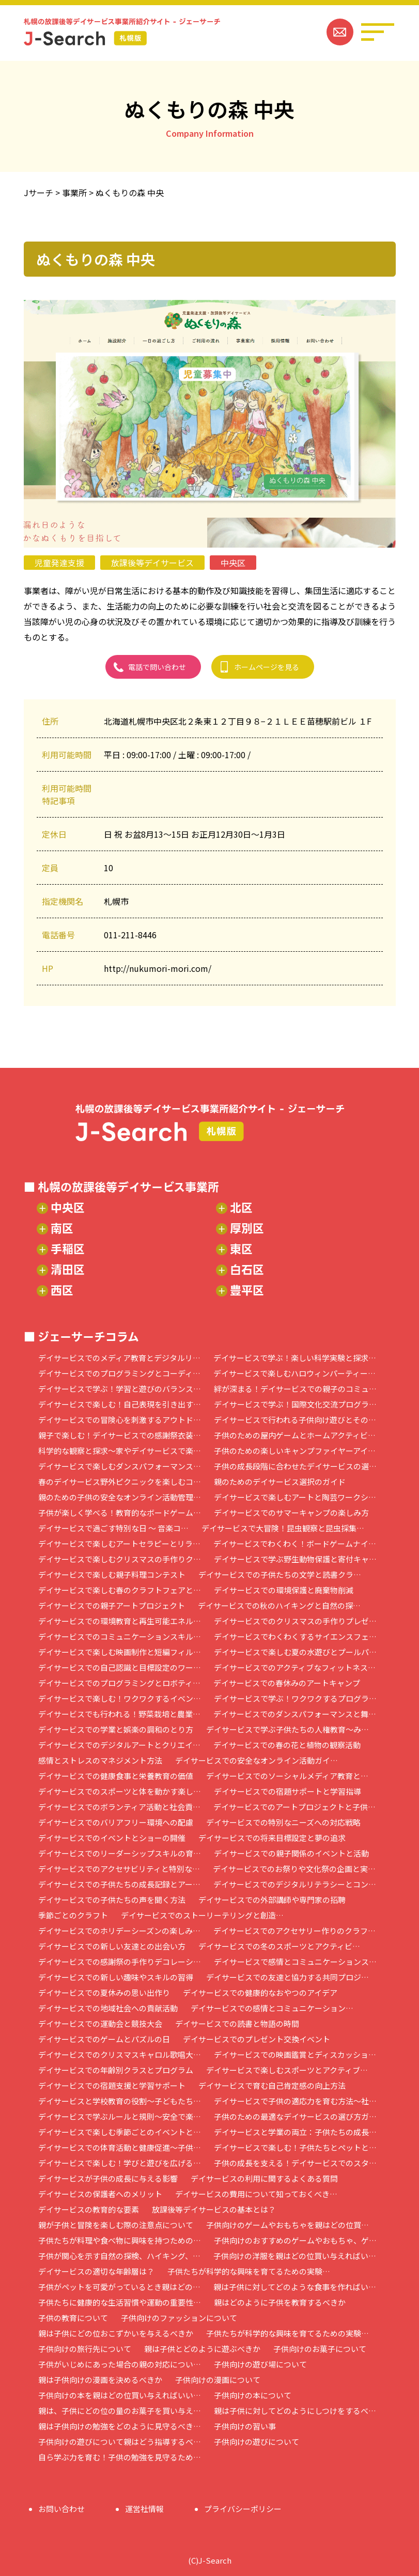 This screenshot has width=419, height=2576. What do you see at coordinates (119, 2147) in the screenshot?
I see `デイサービスでの体育活動と健康促進～子供…` at bounding box center [119, 2147].